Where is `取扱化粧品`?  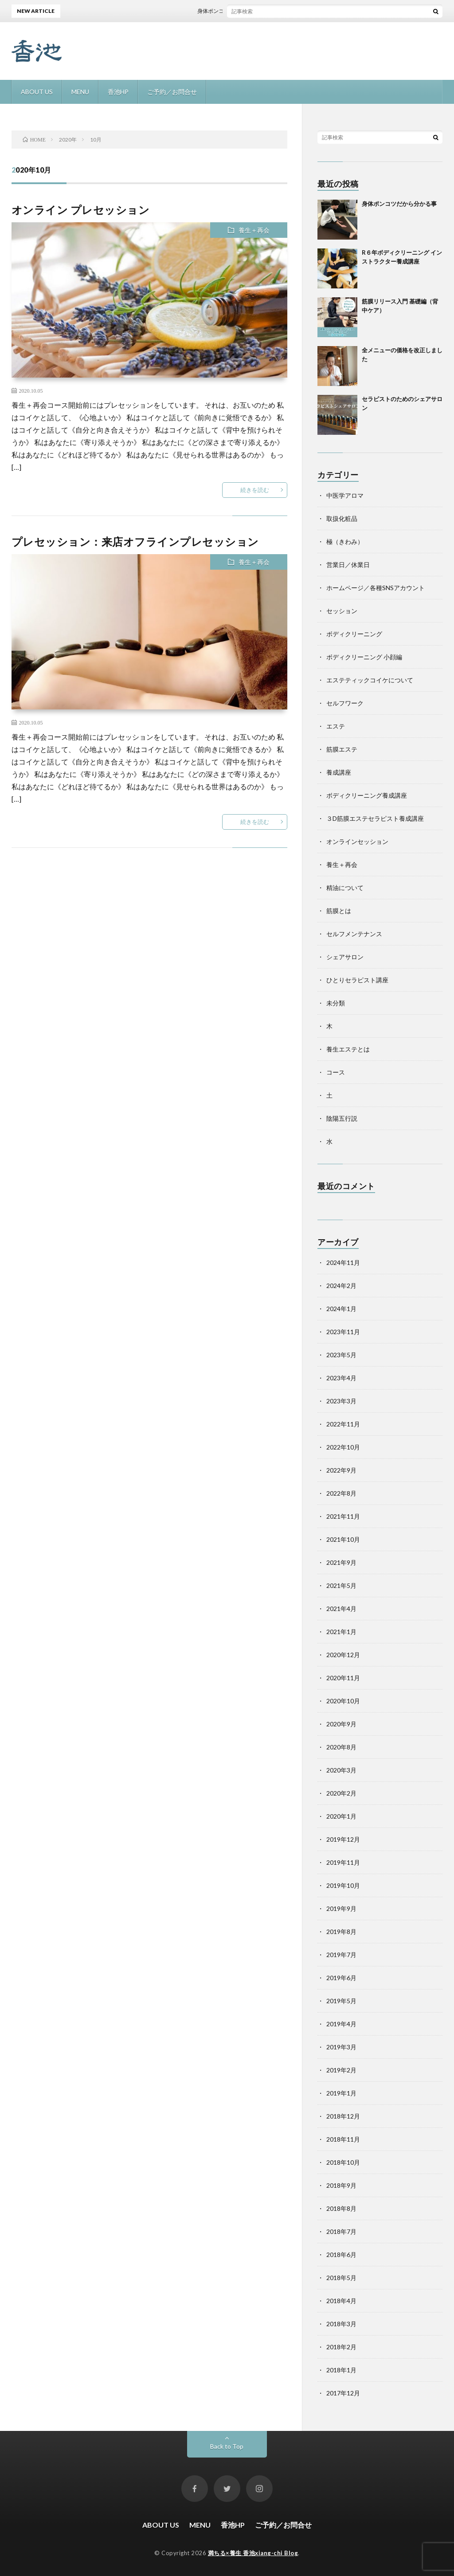
取扱化粧品 is located at coordinates (341, 518).